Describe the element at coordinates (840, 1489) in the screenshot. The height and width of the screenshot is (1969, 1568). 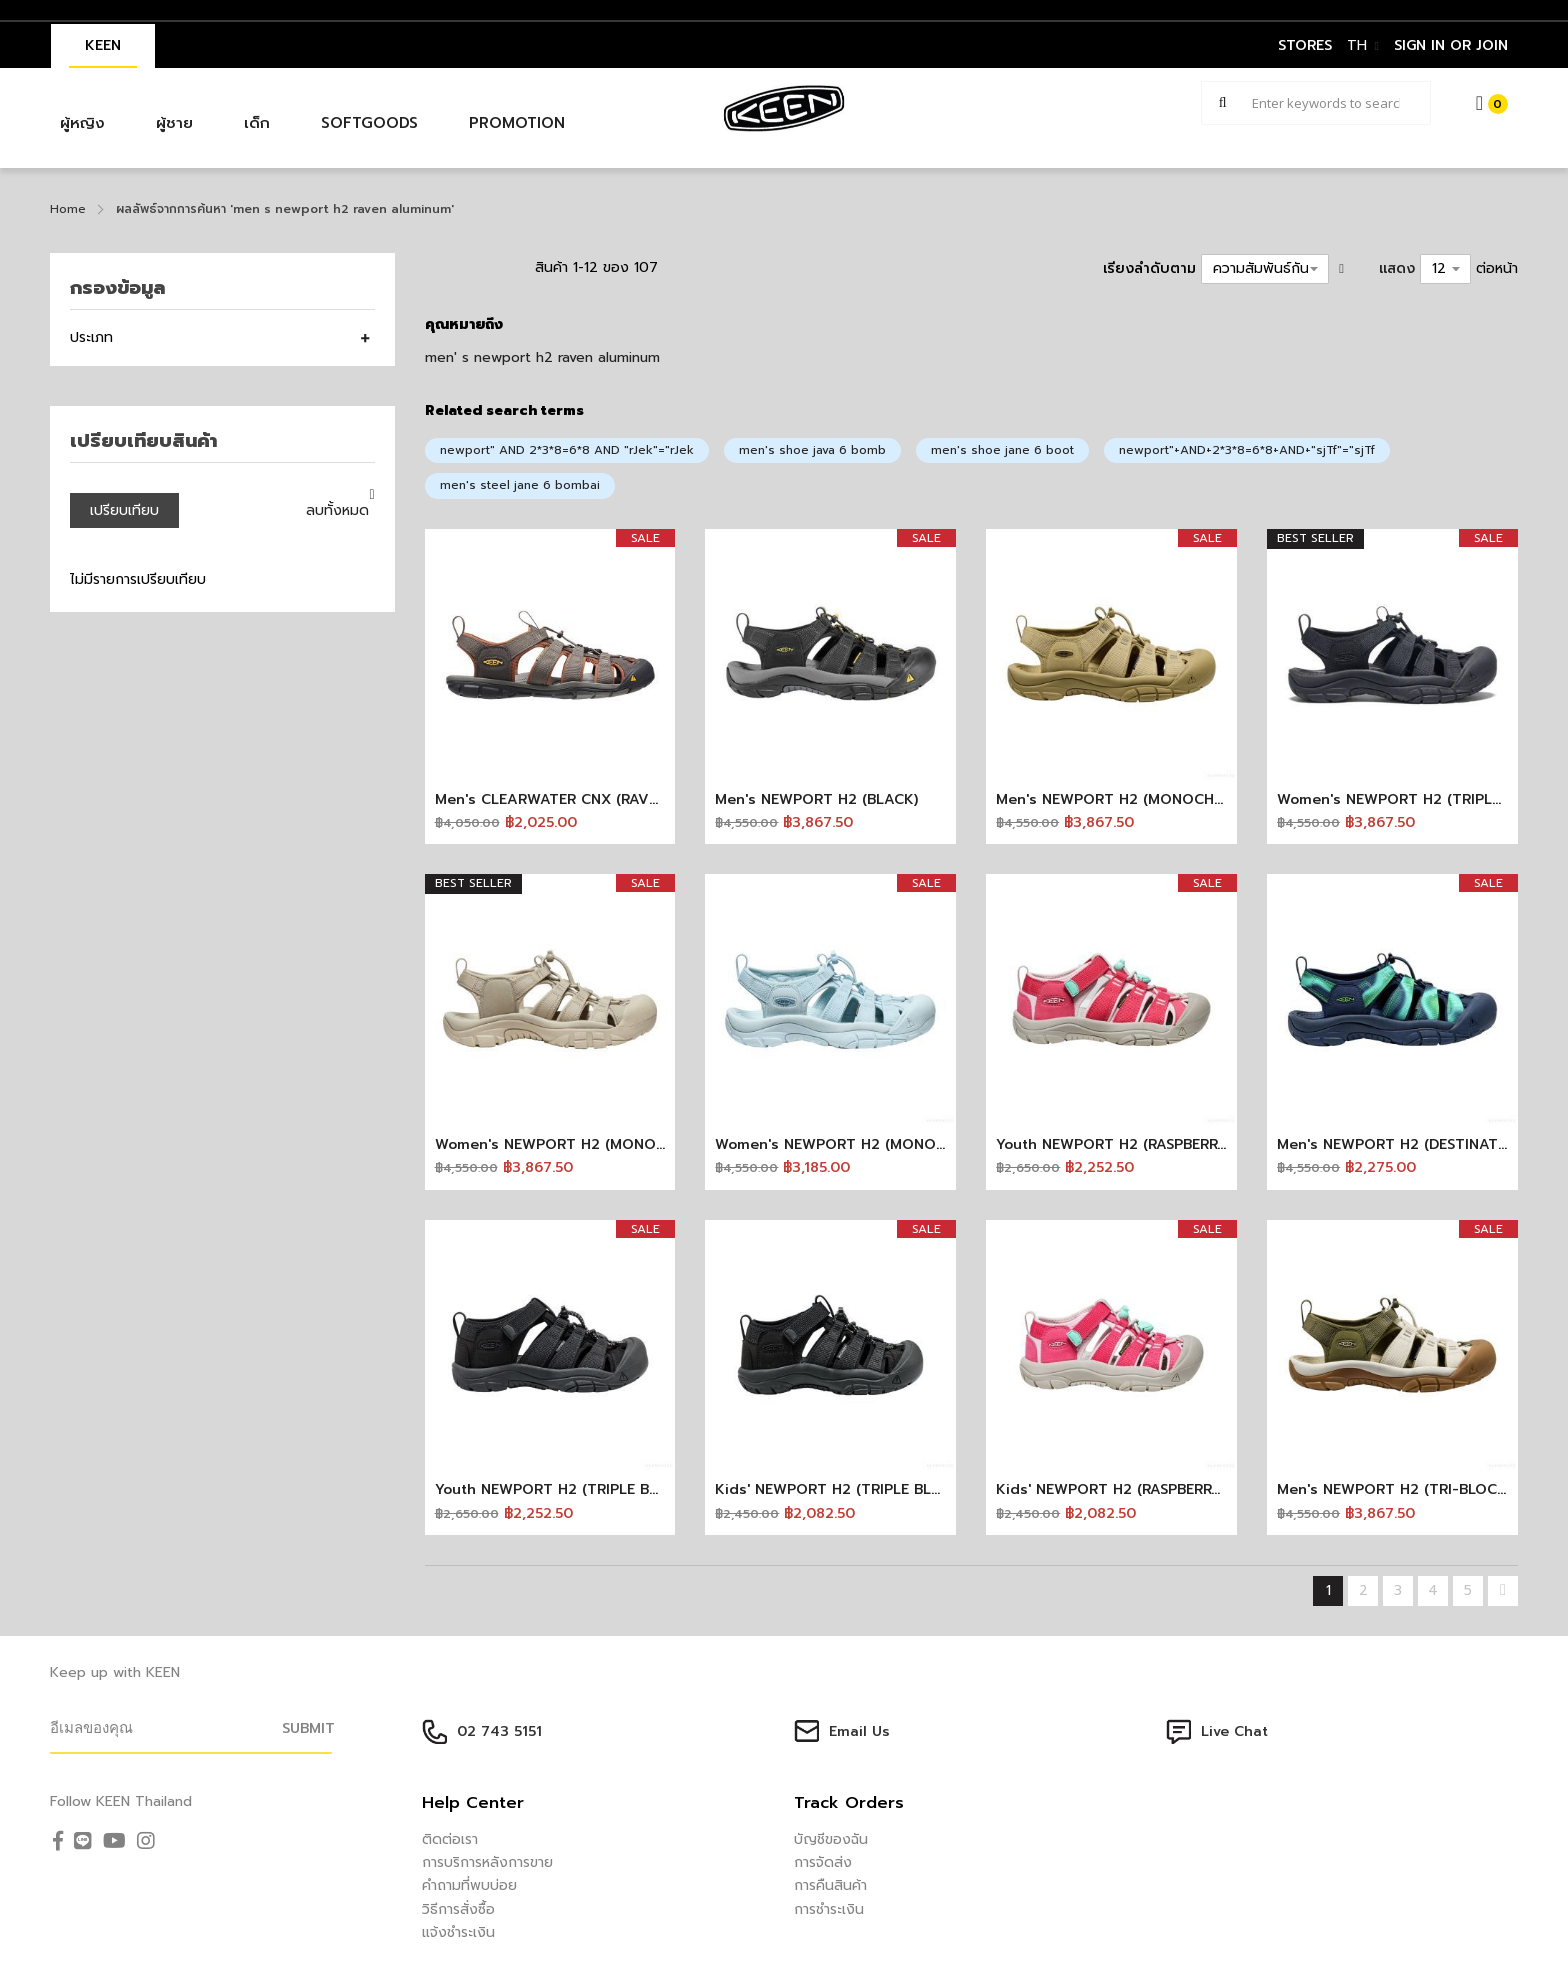
I see `Kids' NEWPORT H2 (TRIPLE BLACK)` at that location.